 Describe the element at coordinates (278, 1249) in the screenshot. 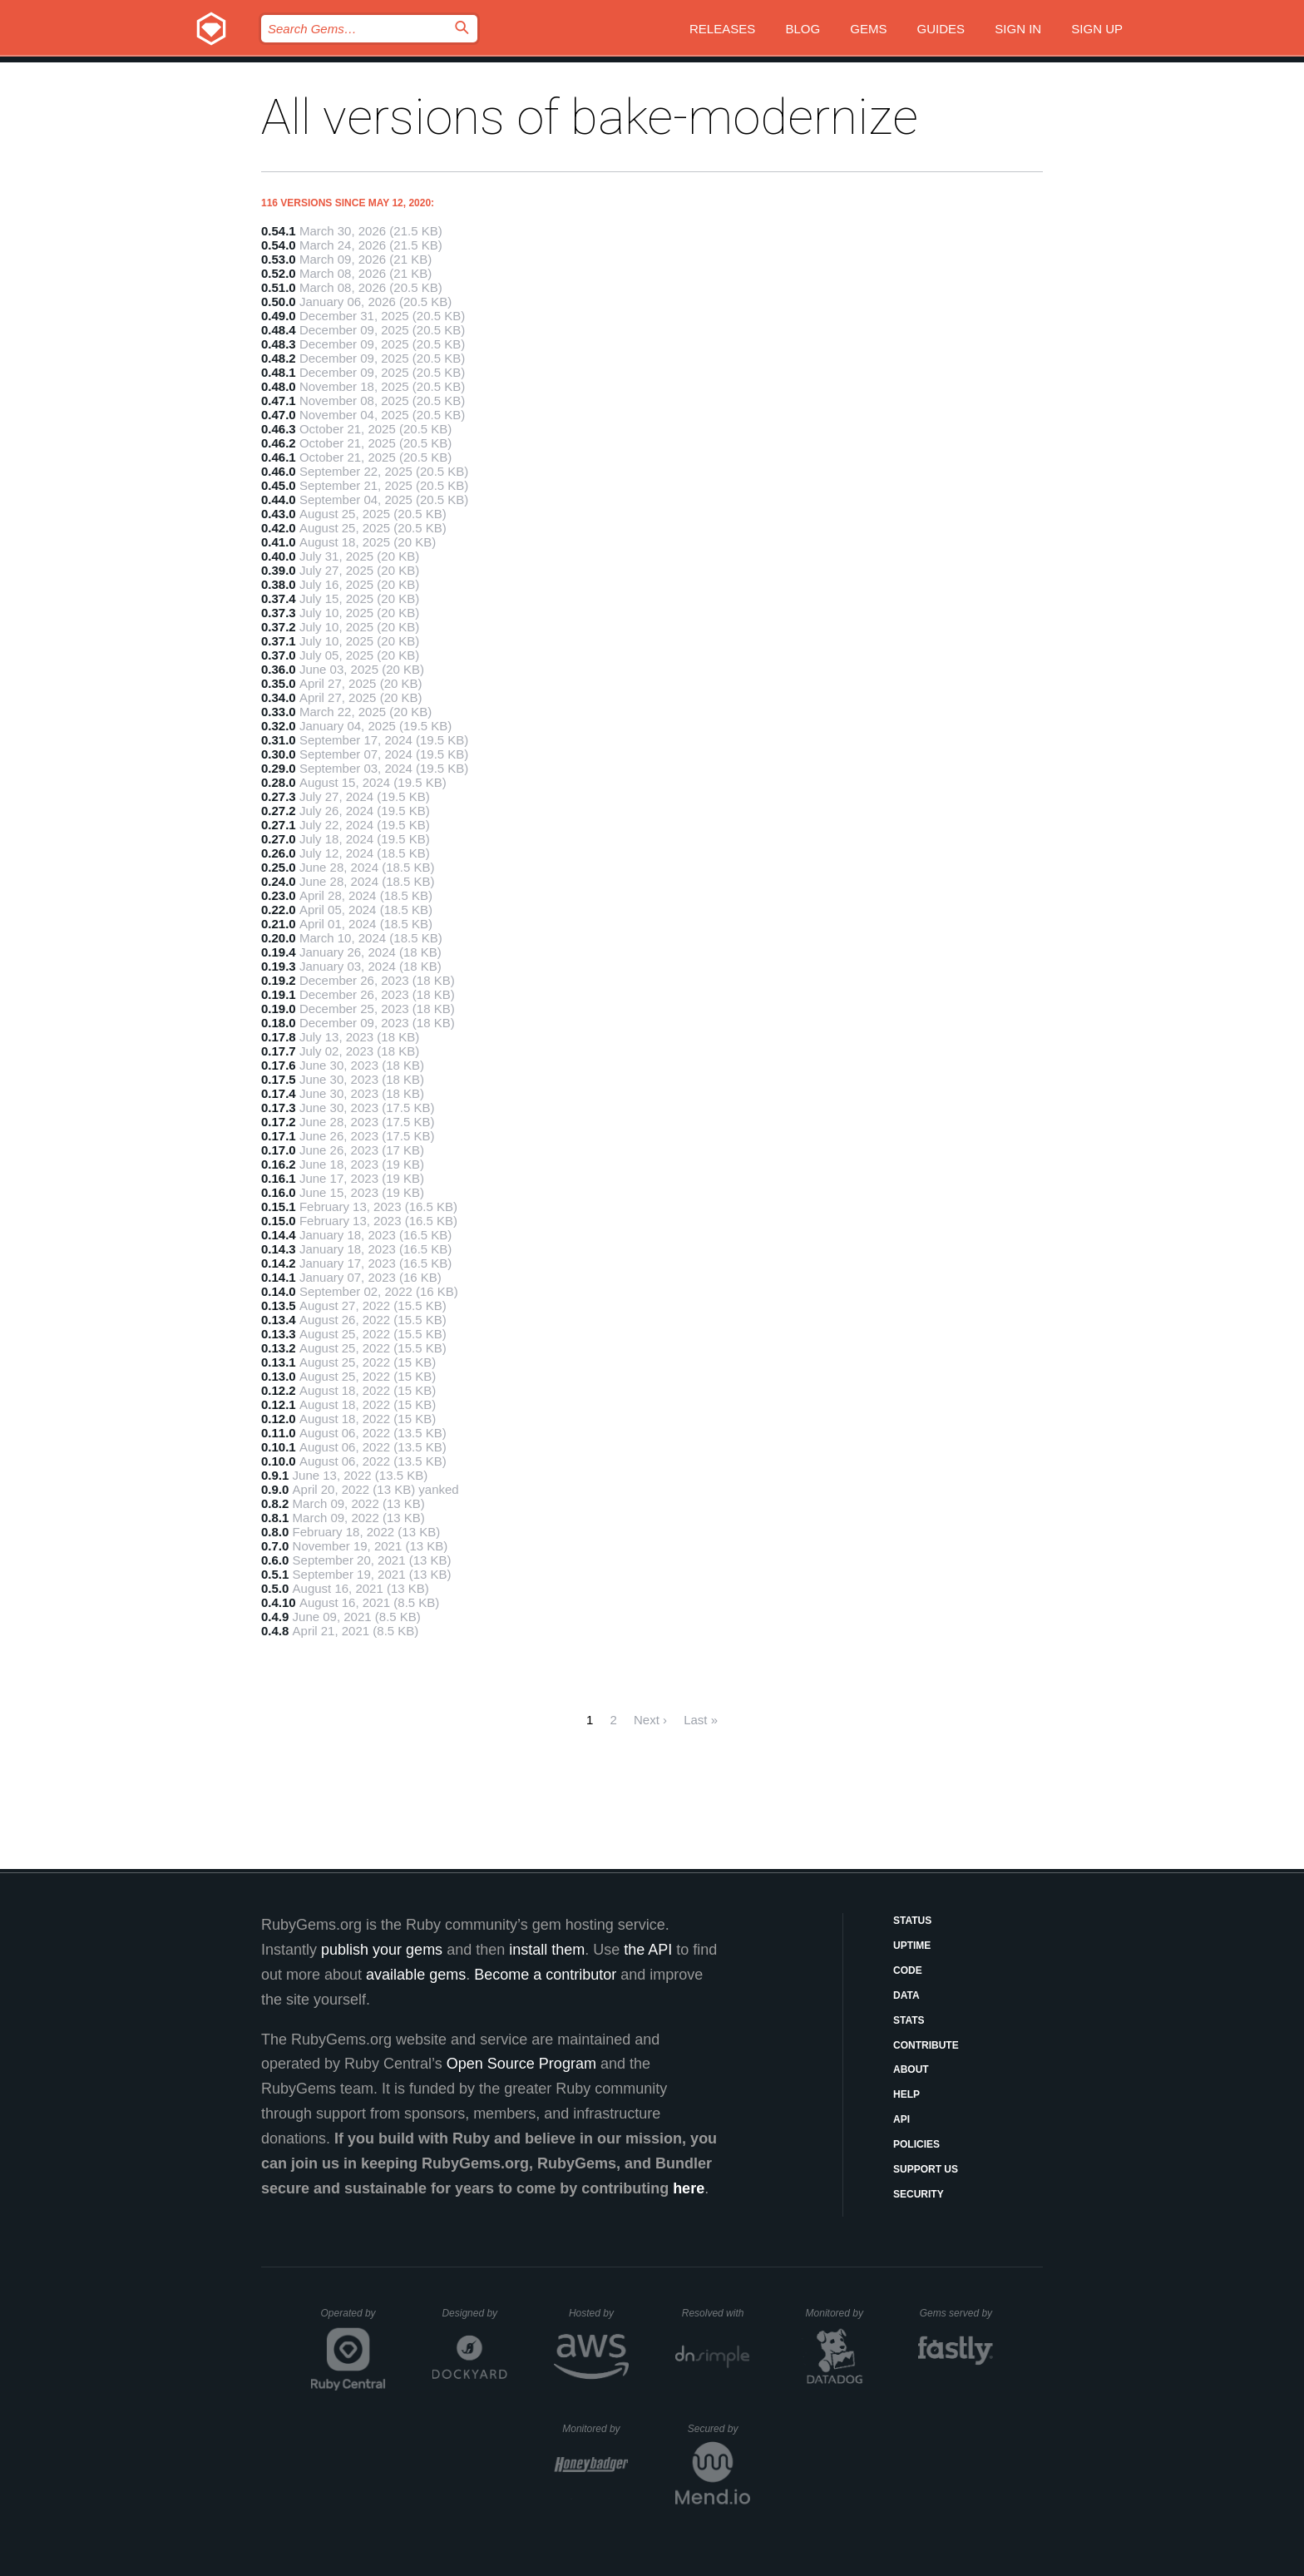

I see `0.14.3` at that location.